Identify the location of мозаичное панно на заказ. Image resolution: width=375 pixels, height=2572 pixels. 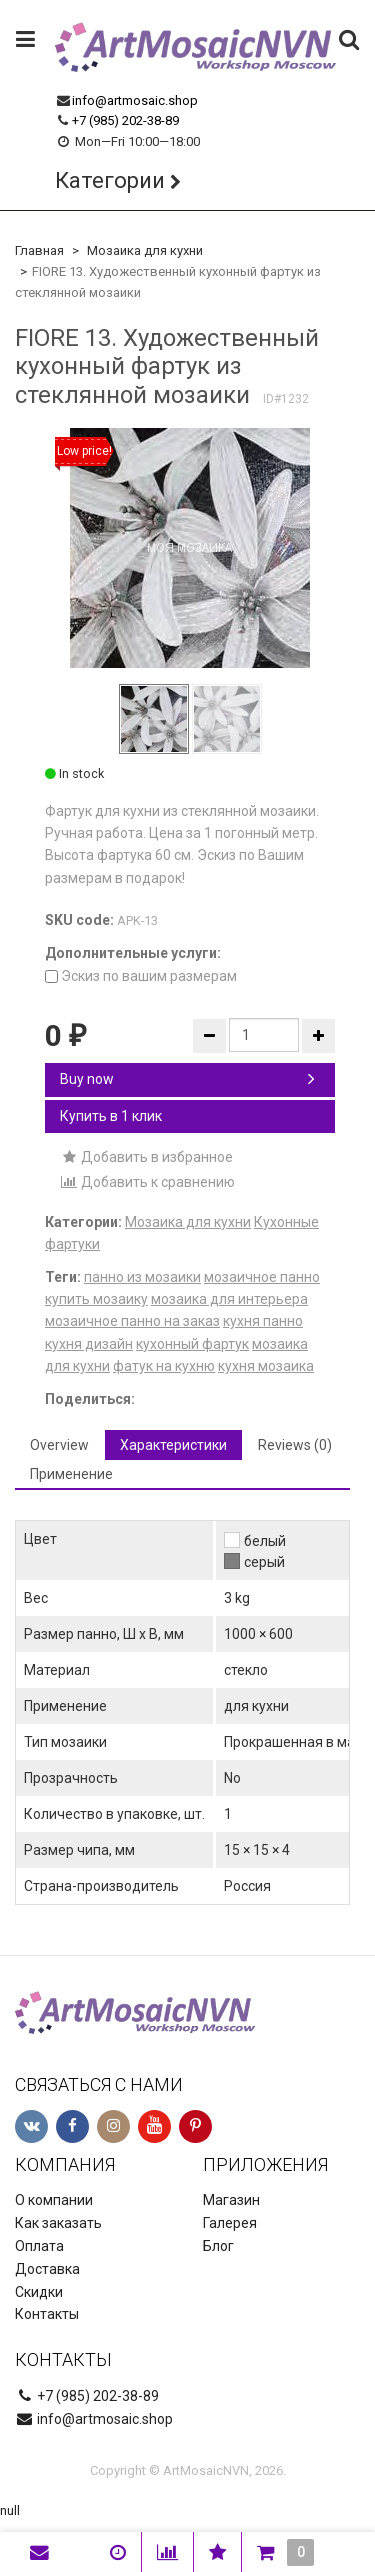
(132, 1321).